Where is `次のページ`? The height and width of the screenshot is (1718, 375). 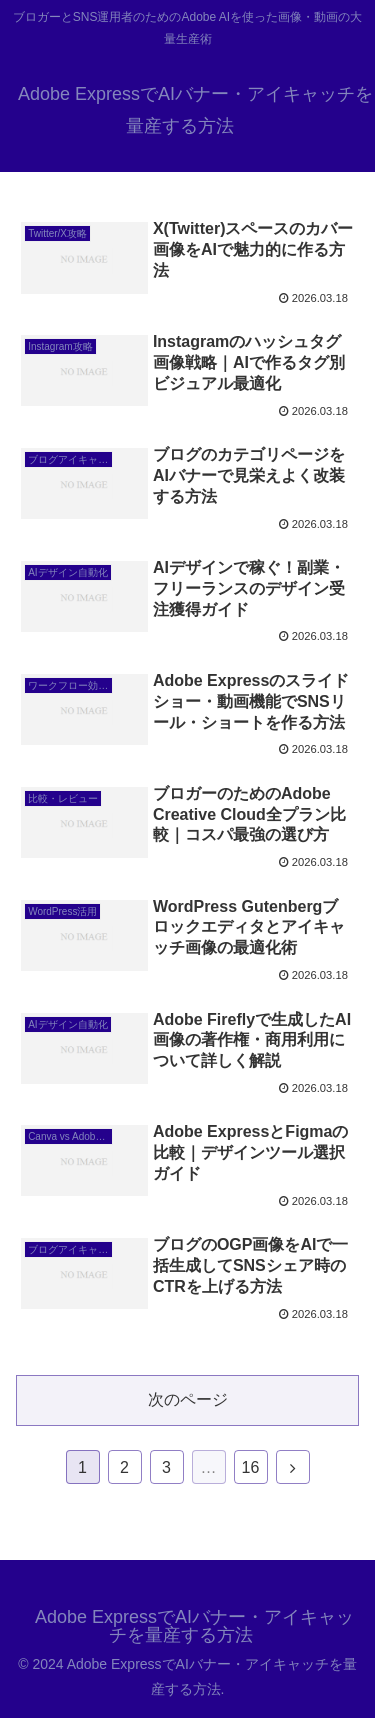
次のページ is located at coordinates (188, 1399).